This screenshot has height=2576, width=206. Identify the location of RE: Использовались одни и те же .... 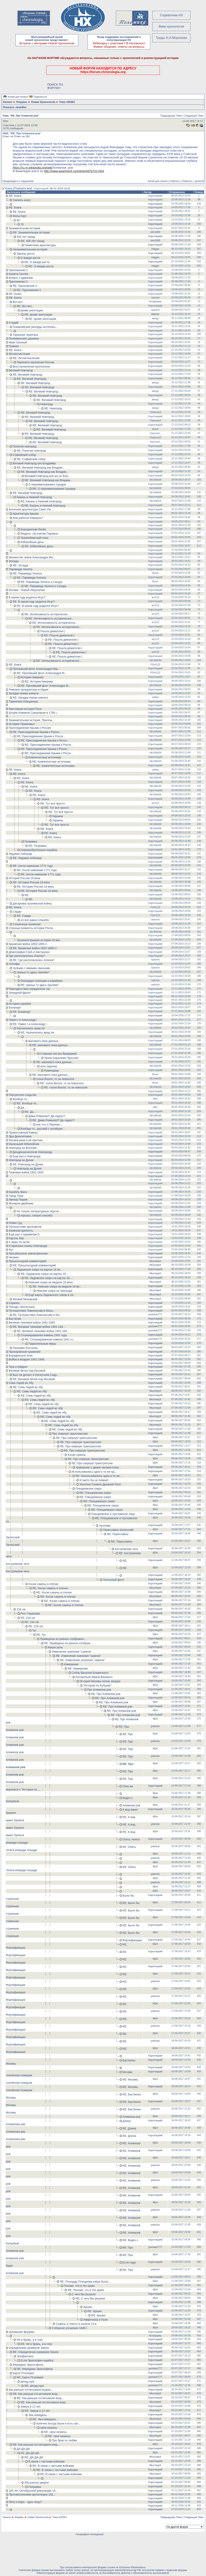
(99, 1475).